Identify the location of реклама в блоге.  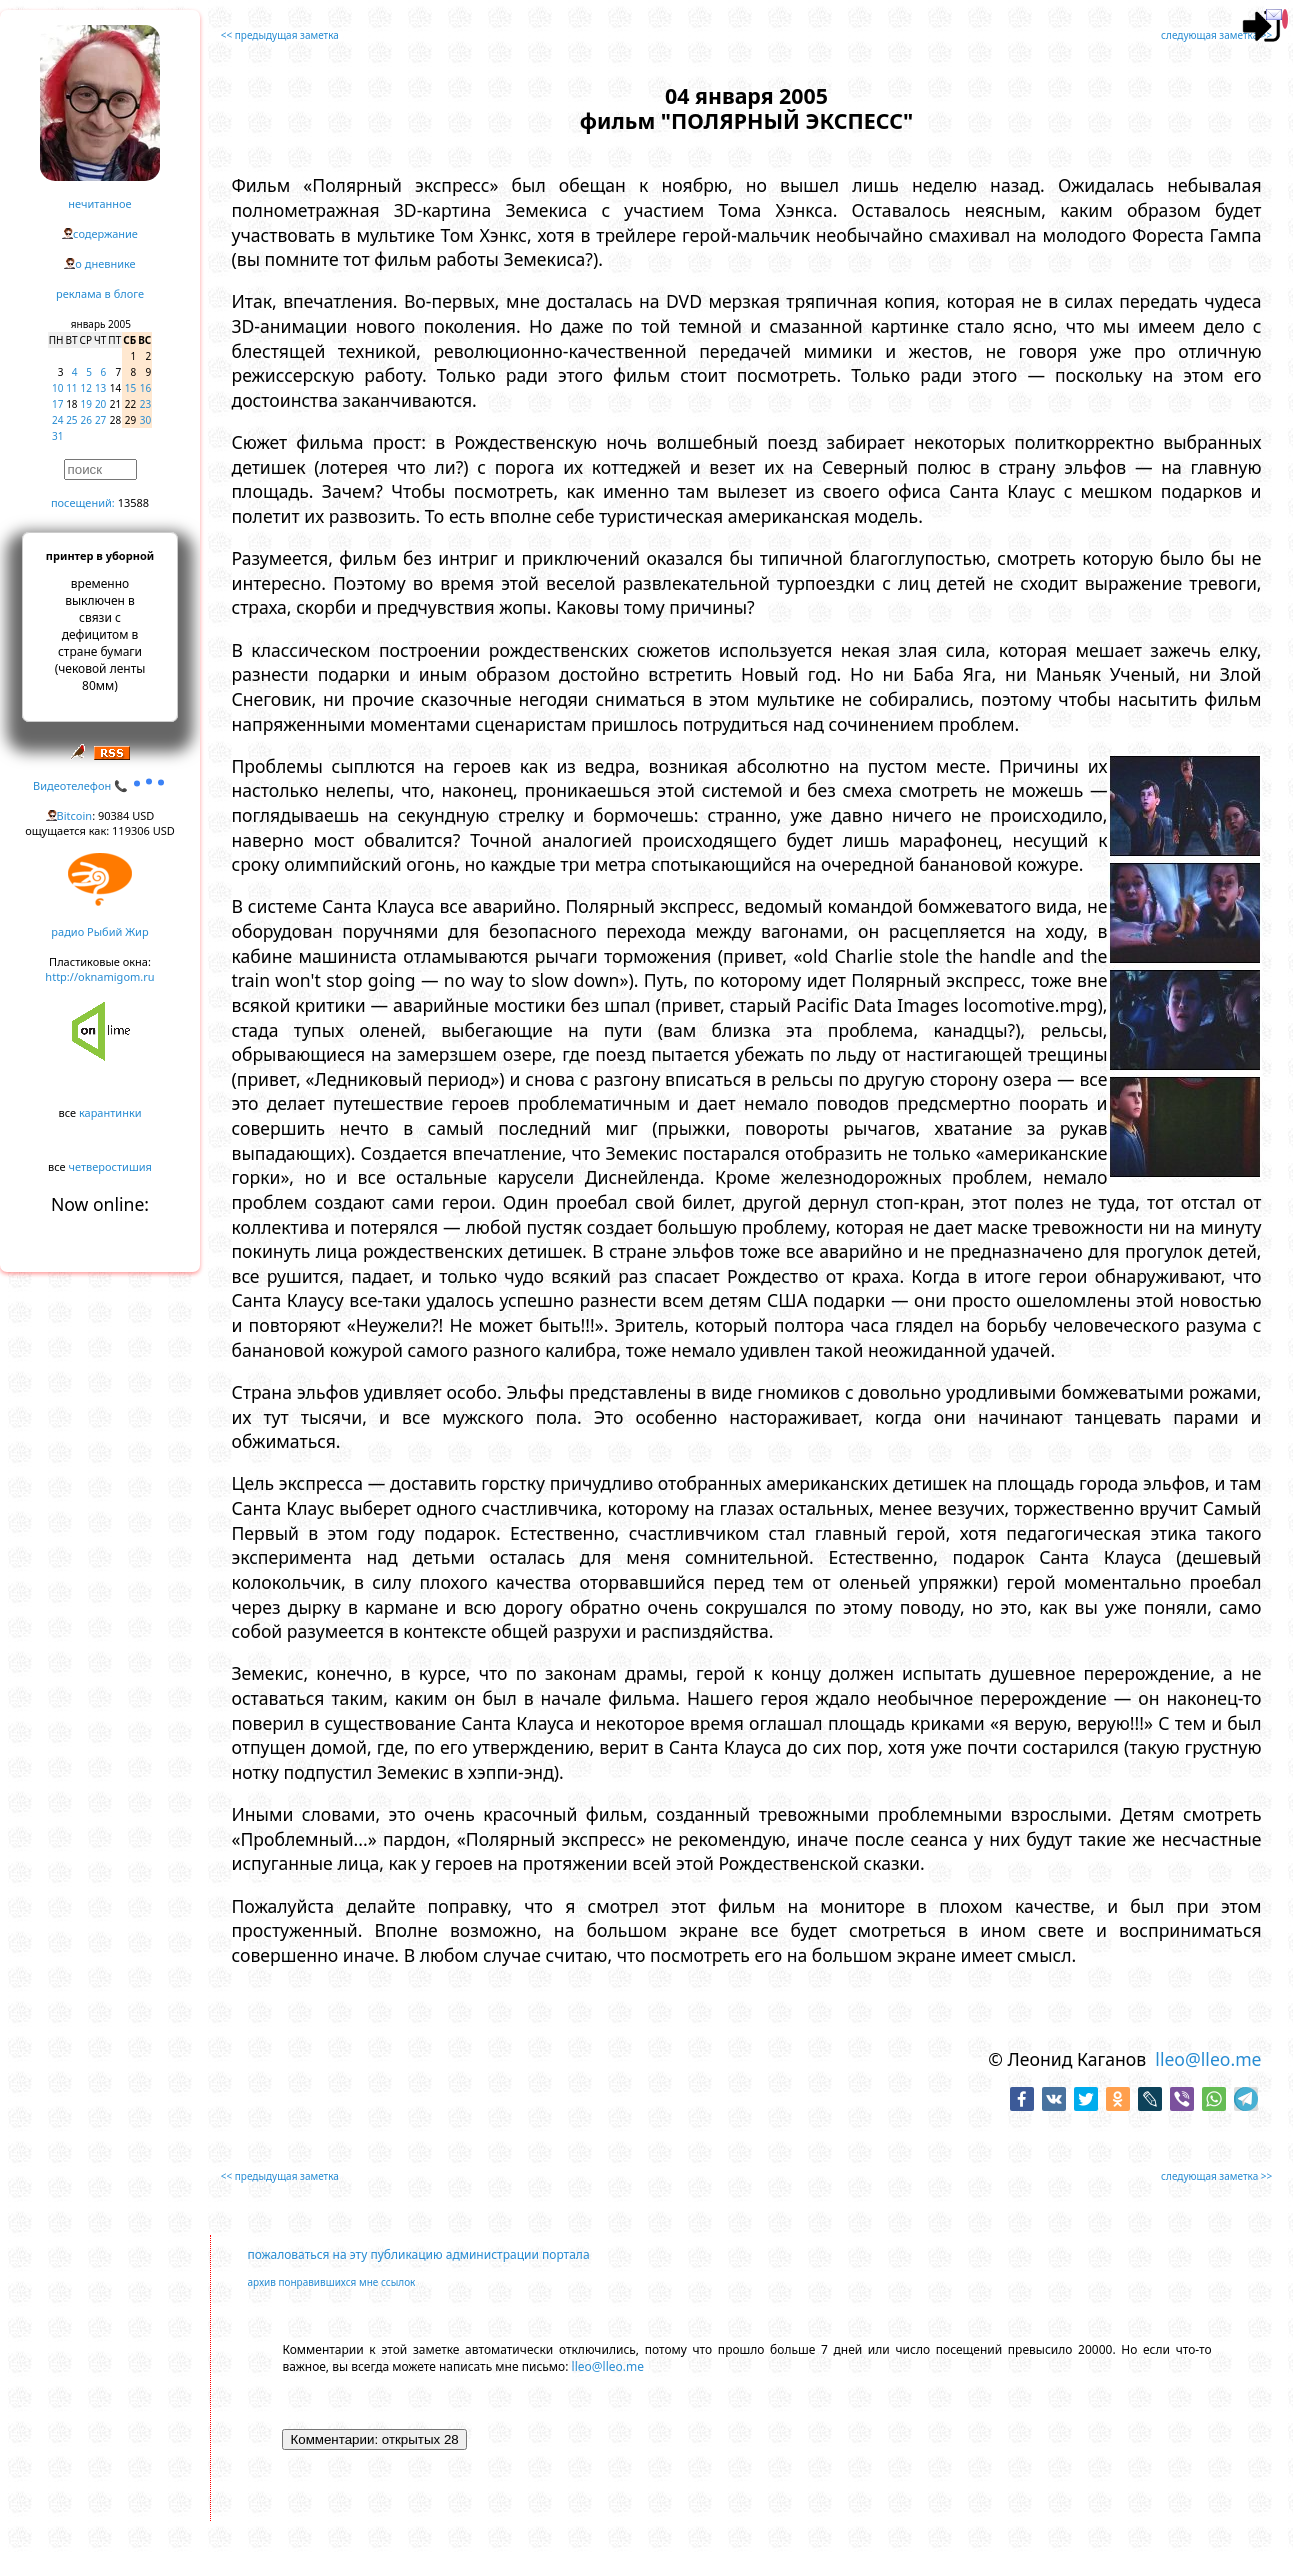
(100, 293).